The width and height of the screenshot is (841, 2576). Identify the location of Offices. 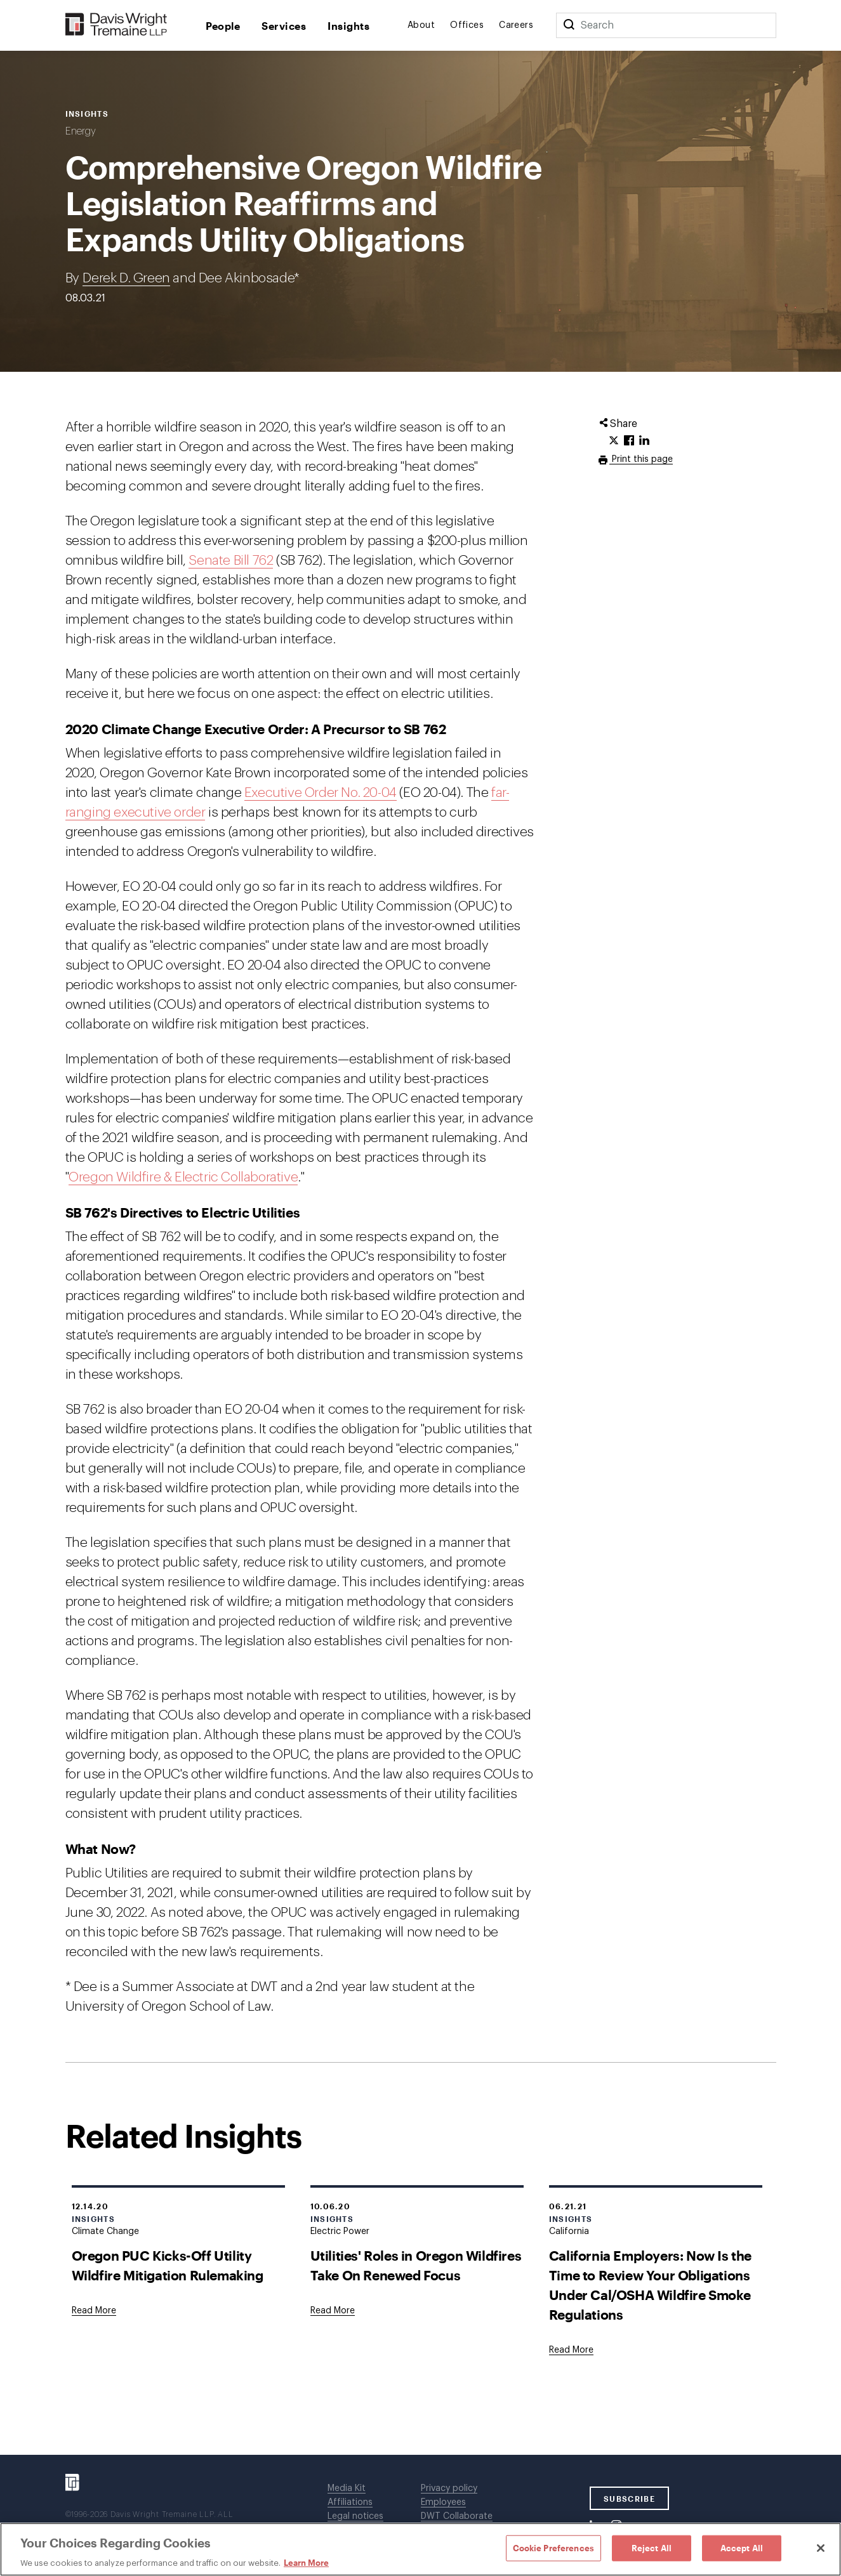
(467, 25).